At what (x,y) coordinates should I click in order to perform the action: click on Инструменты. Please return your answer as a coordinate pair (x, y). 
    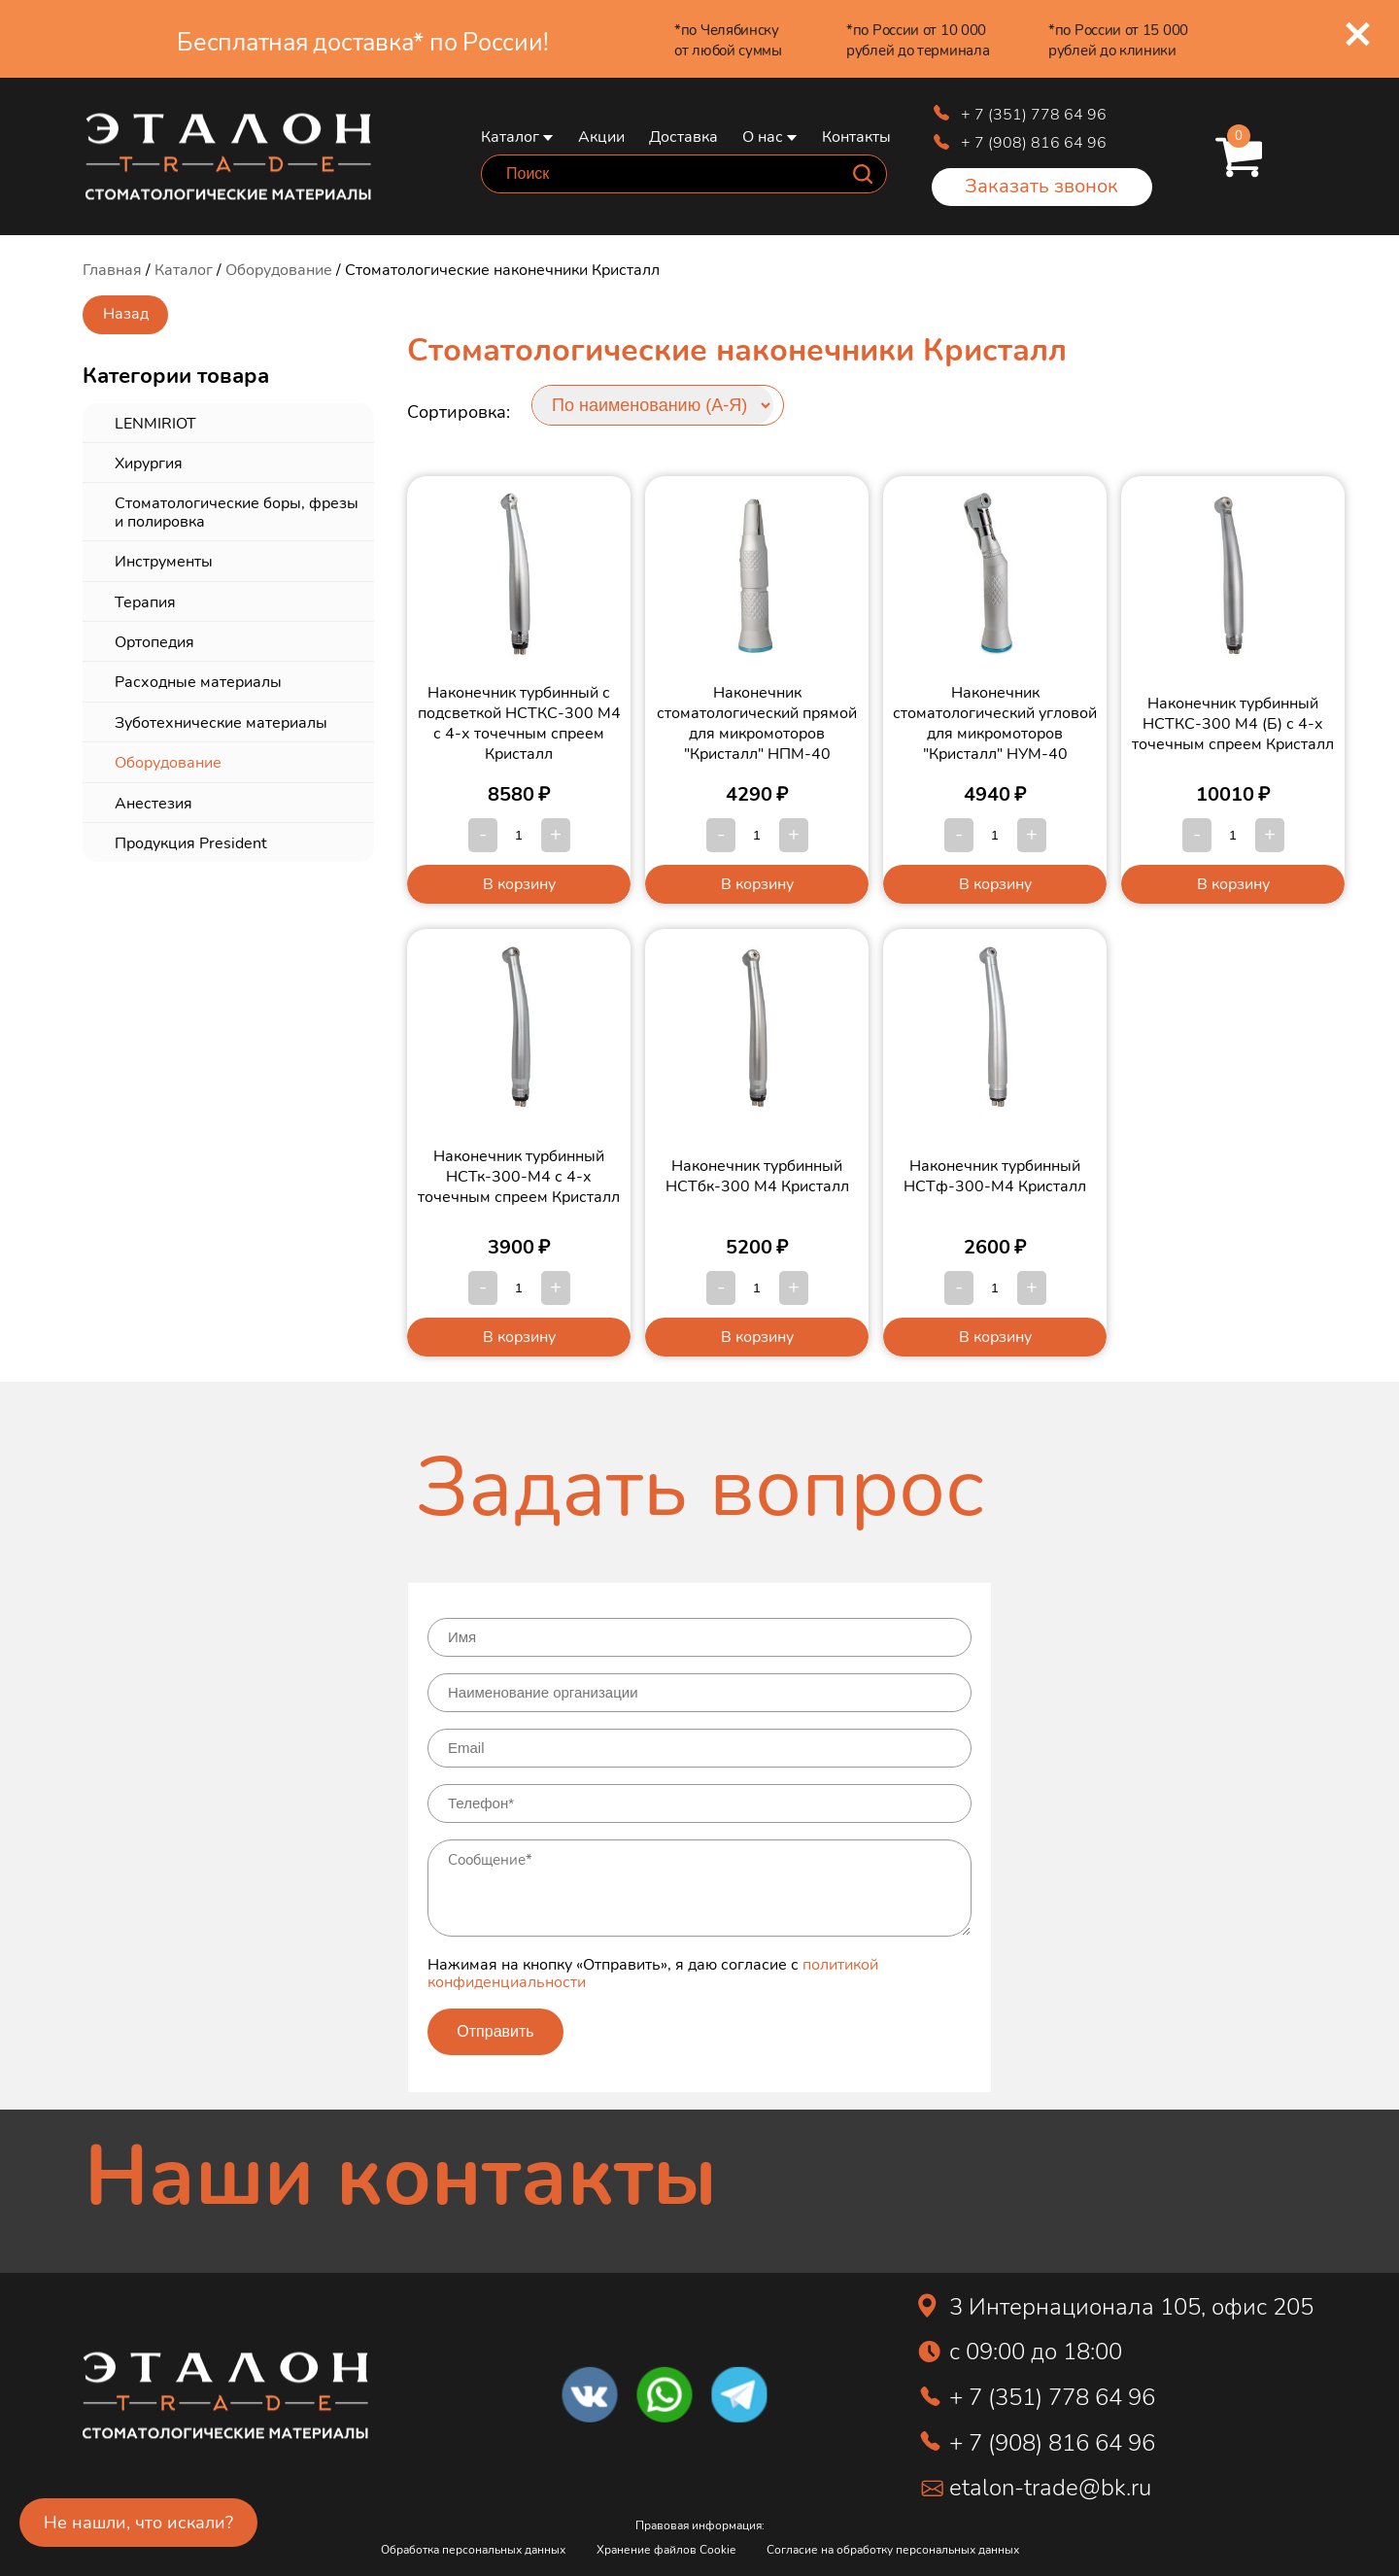
    Looking at the image, I should click on (164, 560).